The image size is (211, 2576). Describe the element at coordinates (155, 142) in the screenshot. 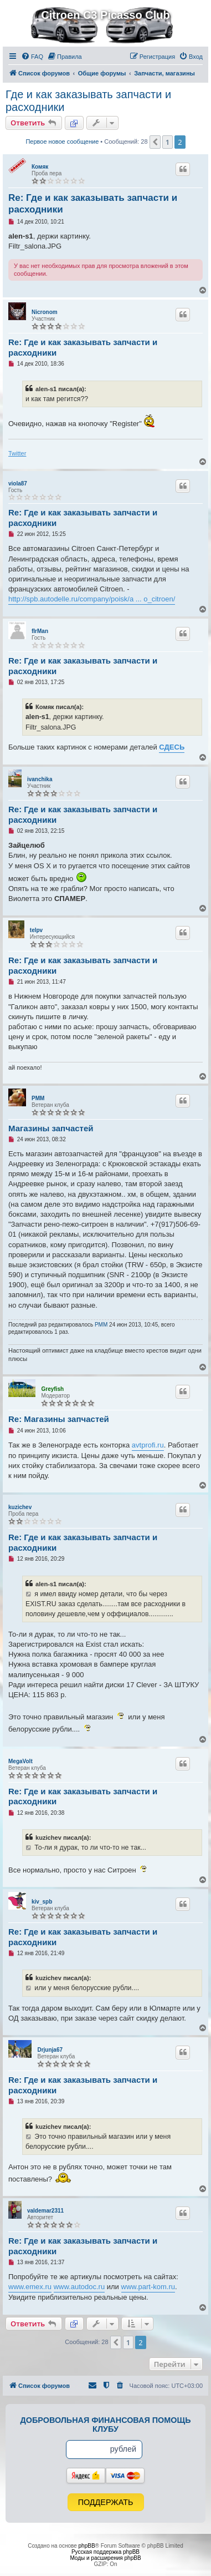

I see `[button]` at that location.